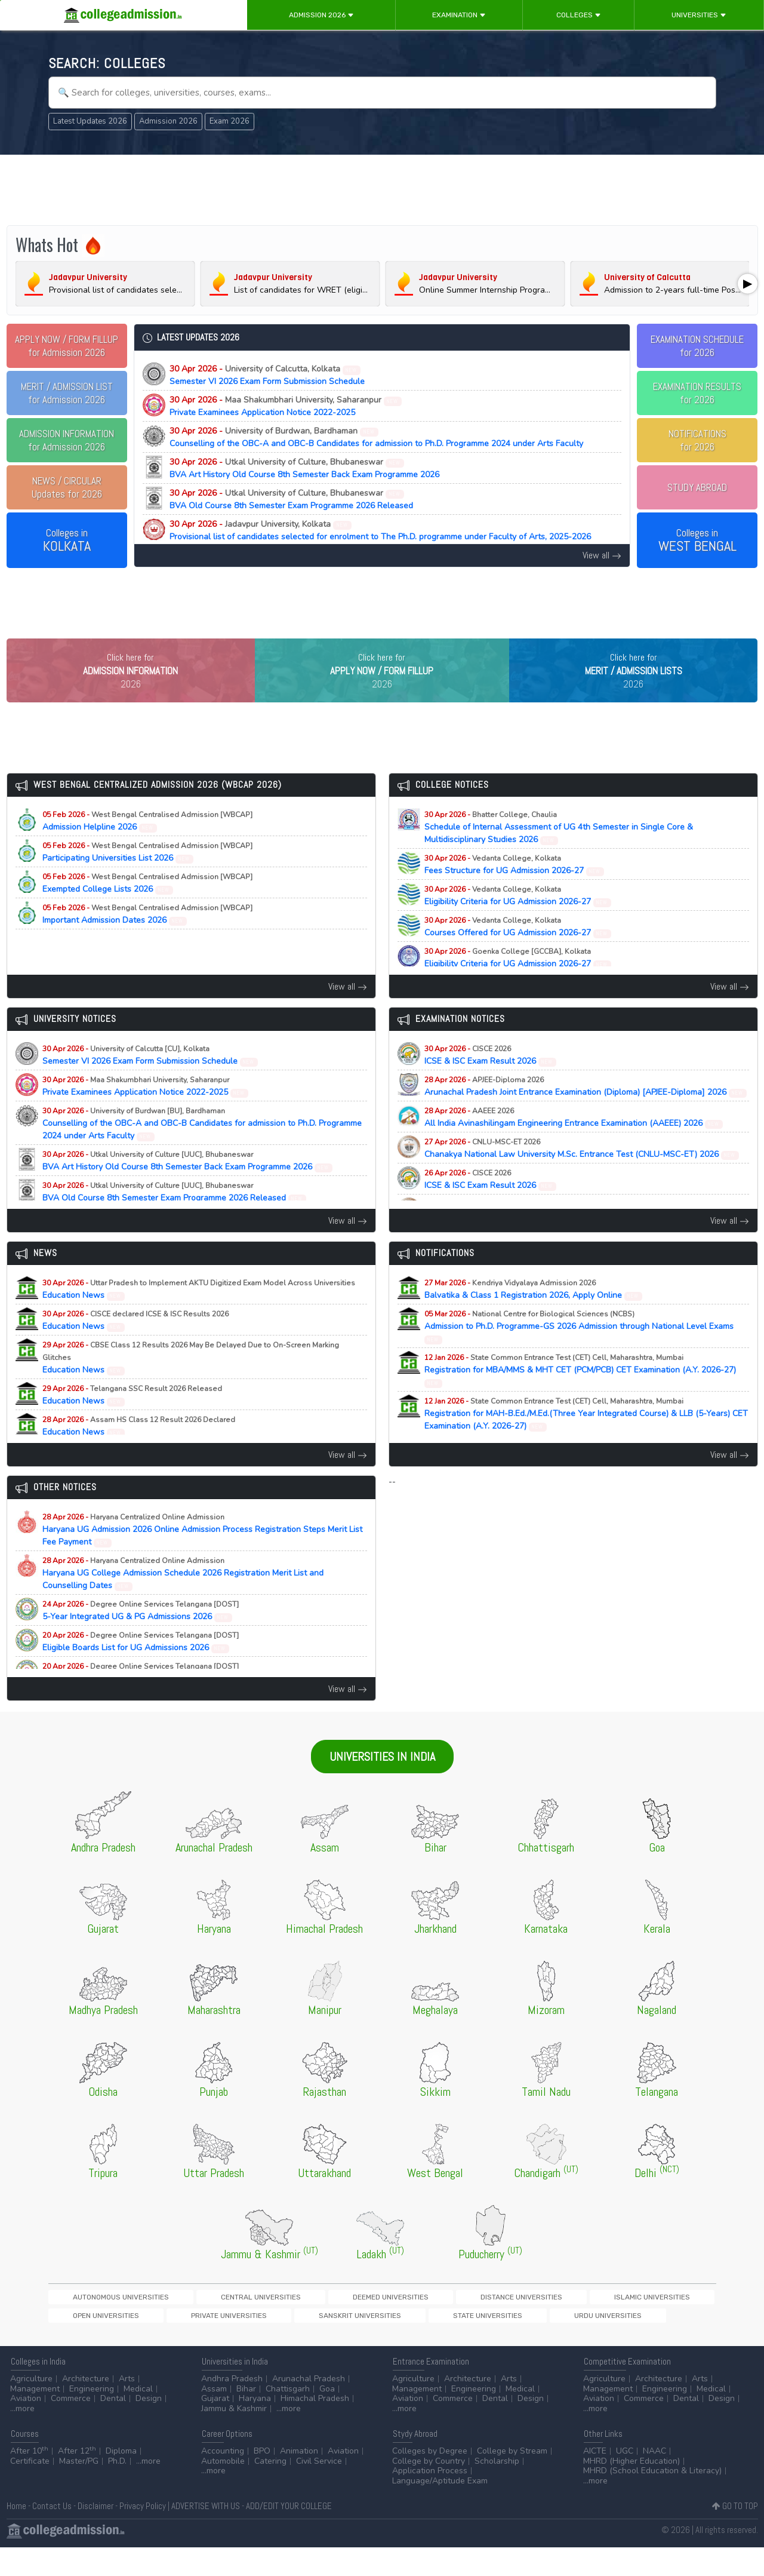 The height and width of the screenshot is (2576, 764). I want to click on Open Universities, so click(545, 2322).